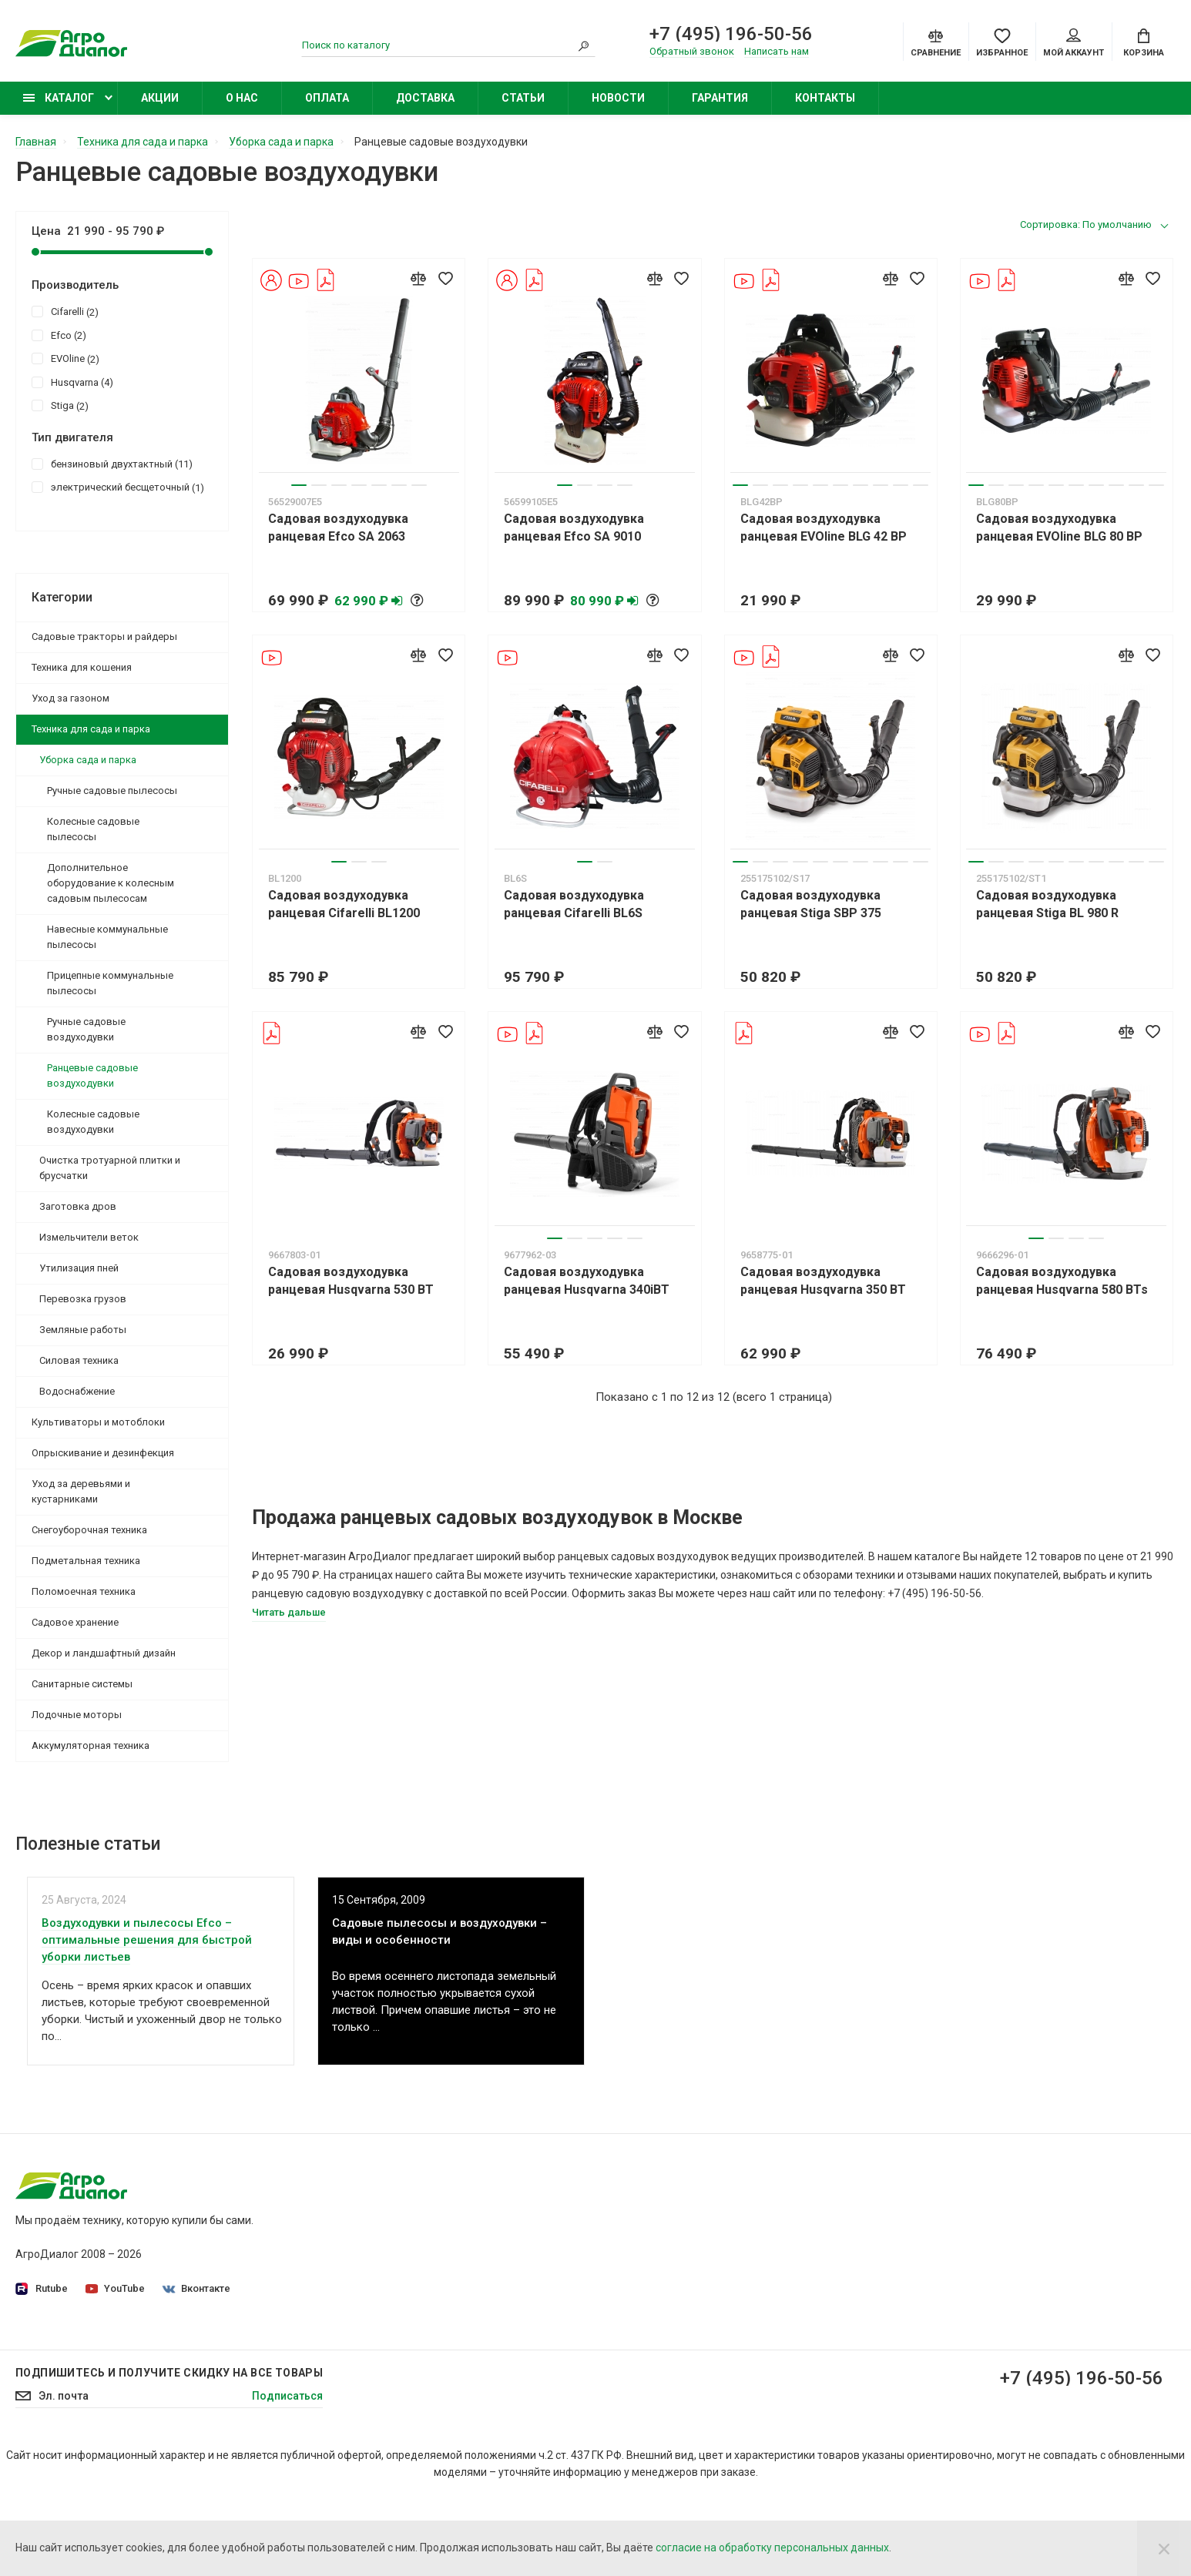 Image resolution: width=1191 pixels, height=2576 pixels. I want to click on Садовая воздуходувка ранцевая Cifarelli BL6S, so click(574, 904).